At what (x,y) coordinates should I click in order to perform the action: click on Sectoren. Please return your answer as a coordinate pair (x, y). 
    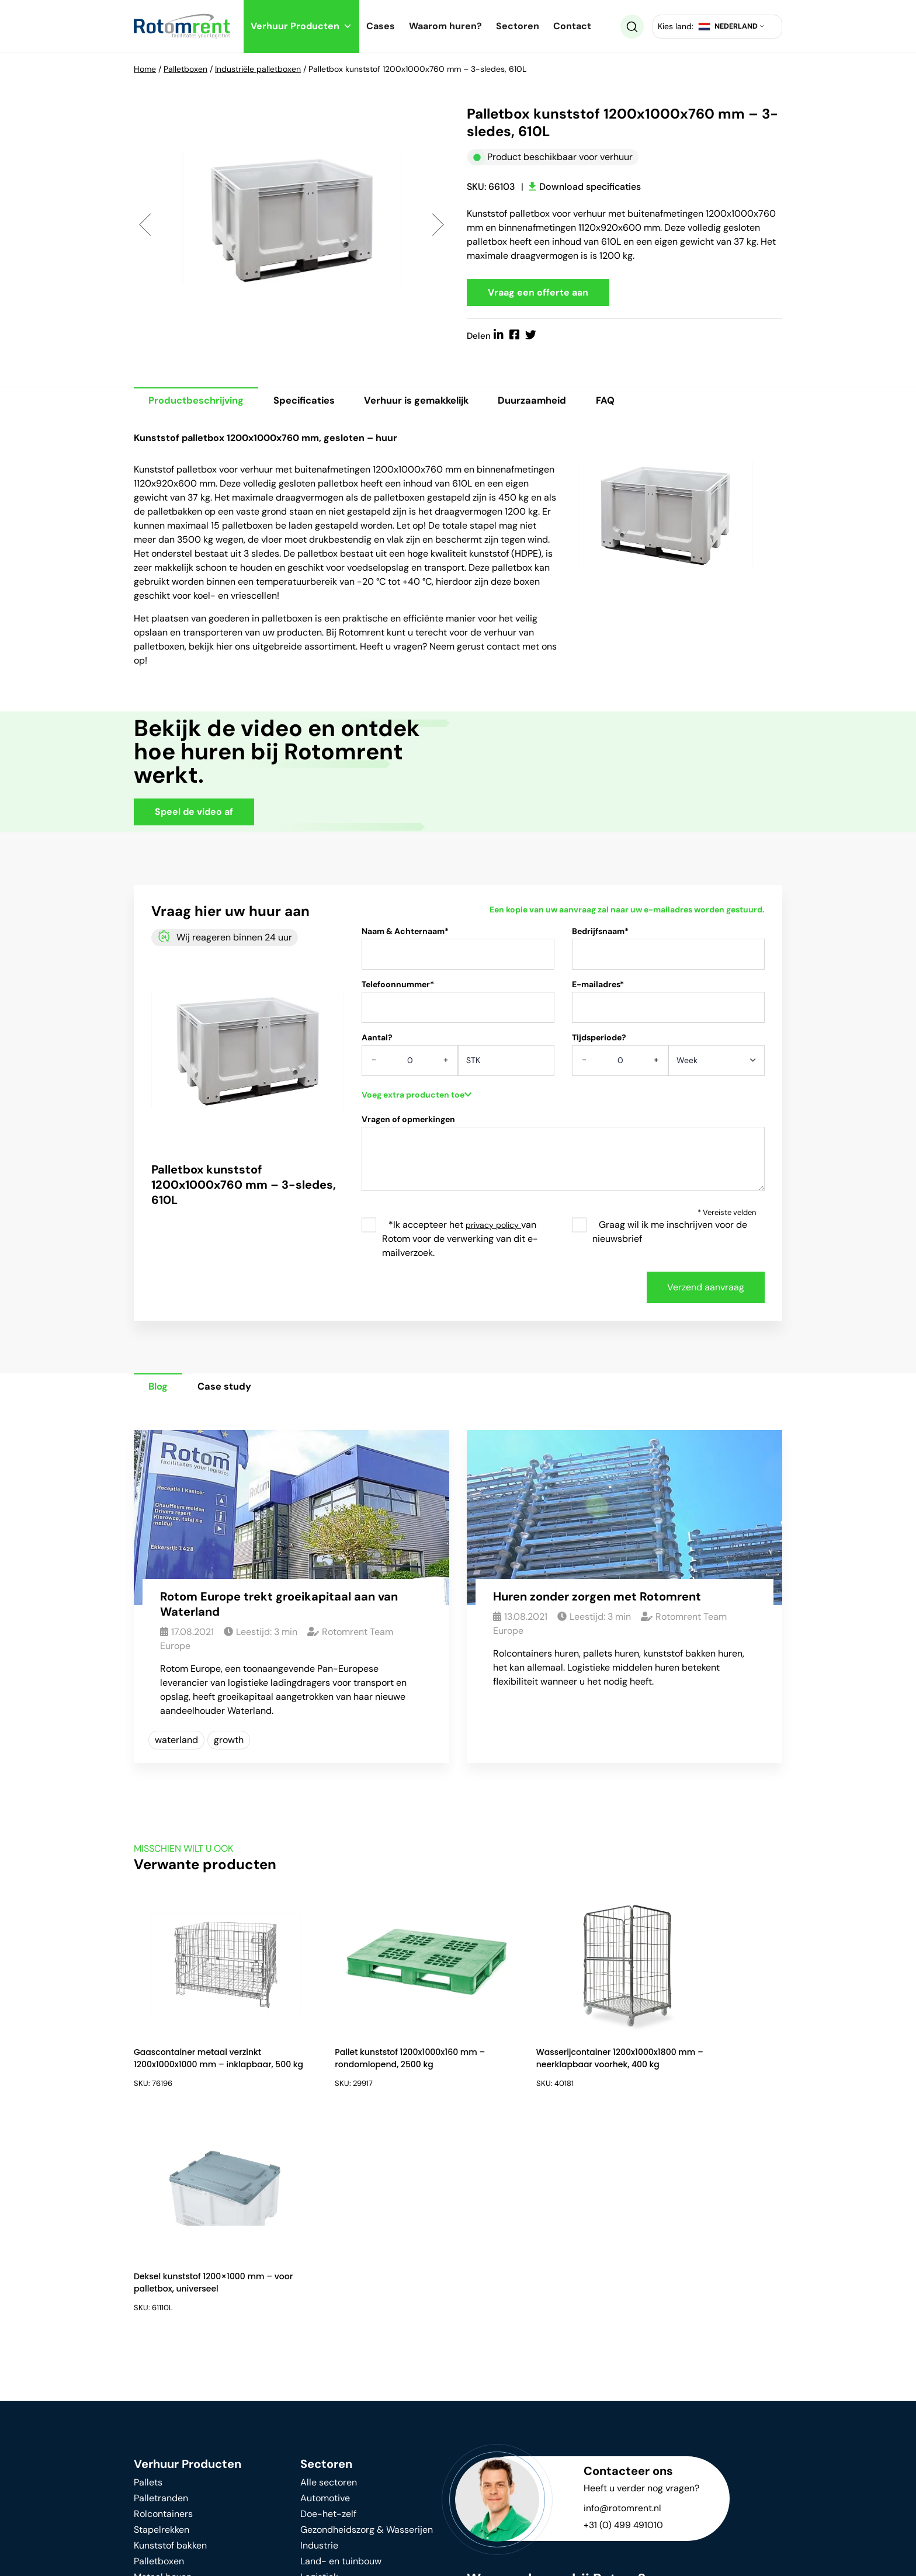
    Looking at the image, I should click on (517, 26).